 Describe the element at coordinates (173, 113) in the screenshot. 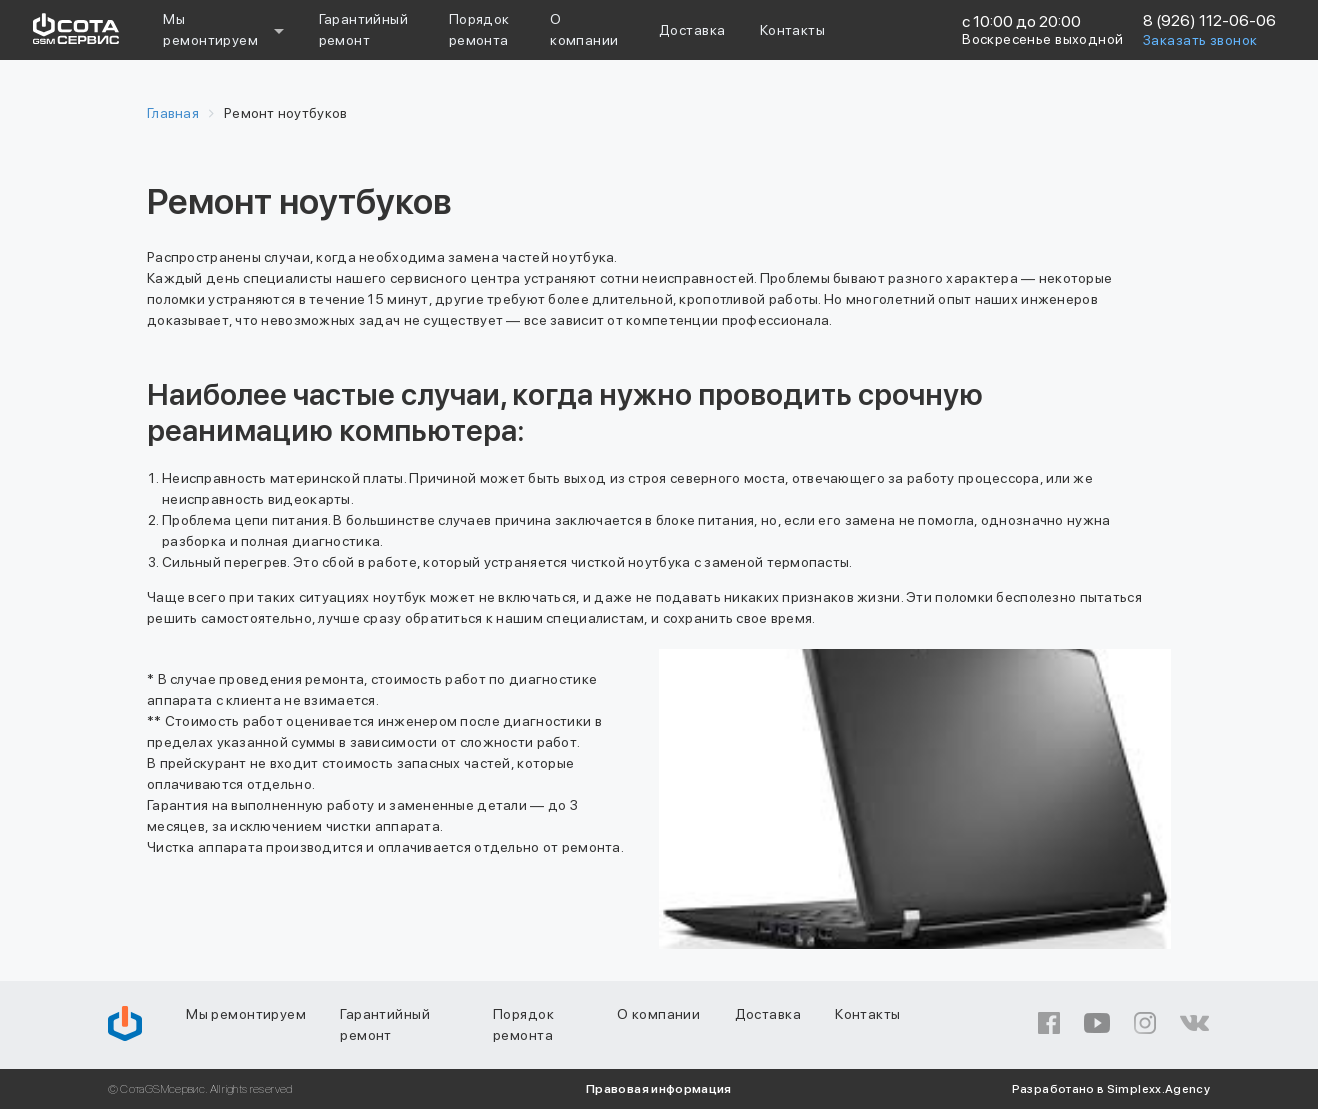

I see `Главная` at that location.